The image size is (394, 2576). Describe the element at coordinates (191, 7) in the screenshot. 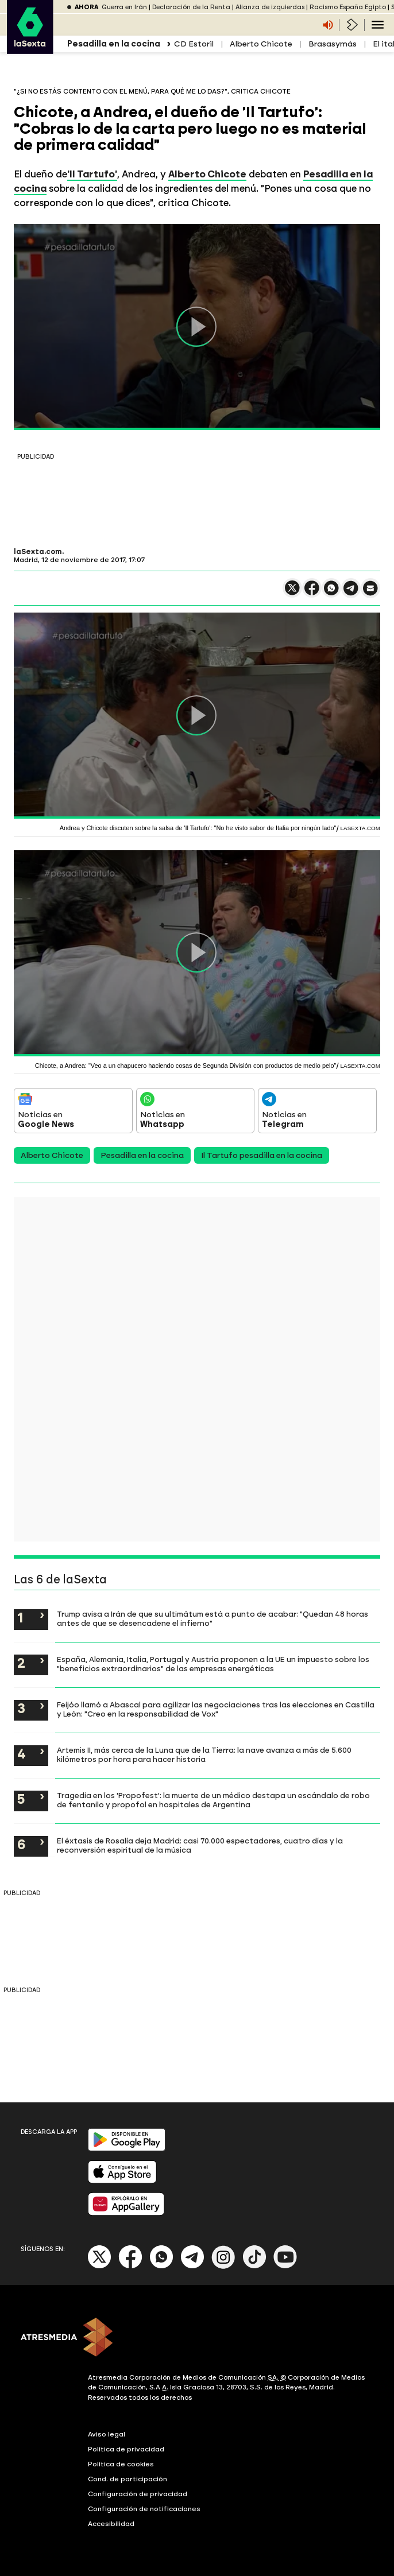

I see `Declaración de la Renta` at that location.